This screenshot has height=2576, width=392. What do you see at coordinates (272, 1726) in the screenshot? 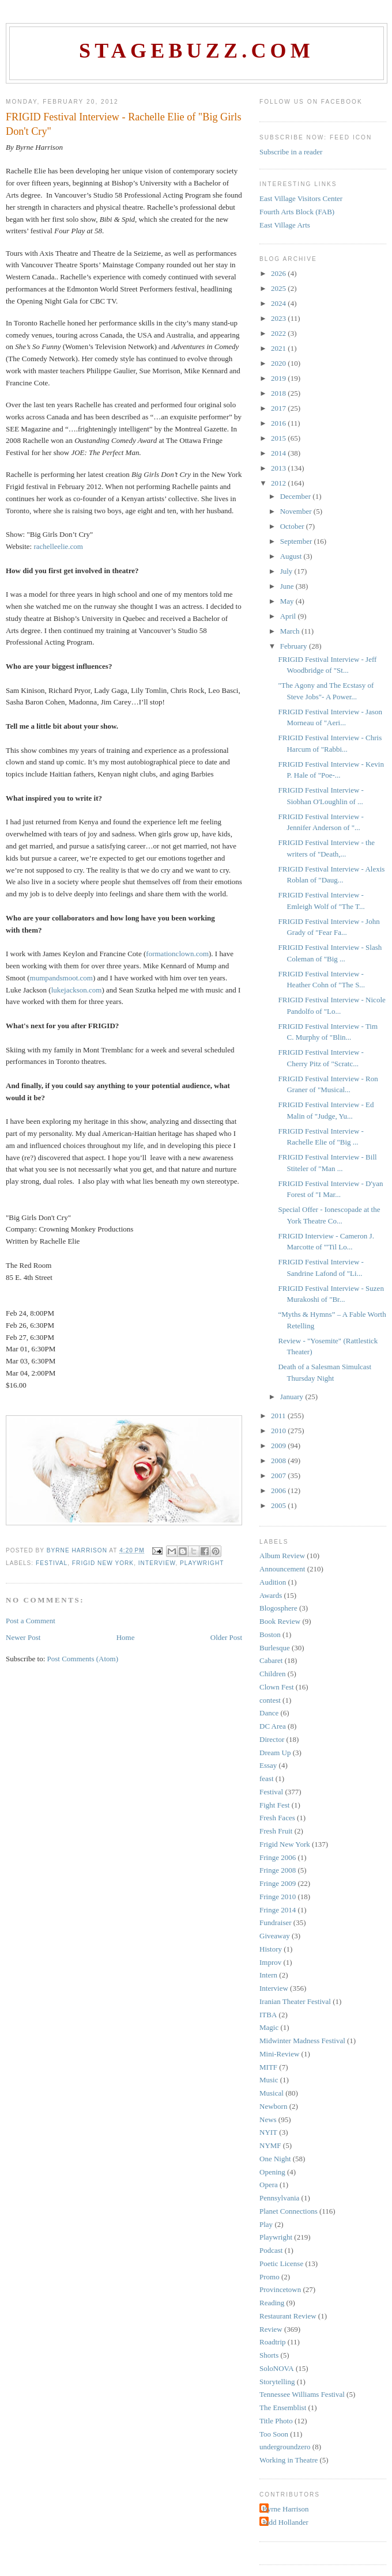
I see `DC Area` at bounding box center [272, 1726].